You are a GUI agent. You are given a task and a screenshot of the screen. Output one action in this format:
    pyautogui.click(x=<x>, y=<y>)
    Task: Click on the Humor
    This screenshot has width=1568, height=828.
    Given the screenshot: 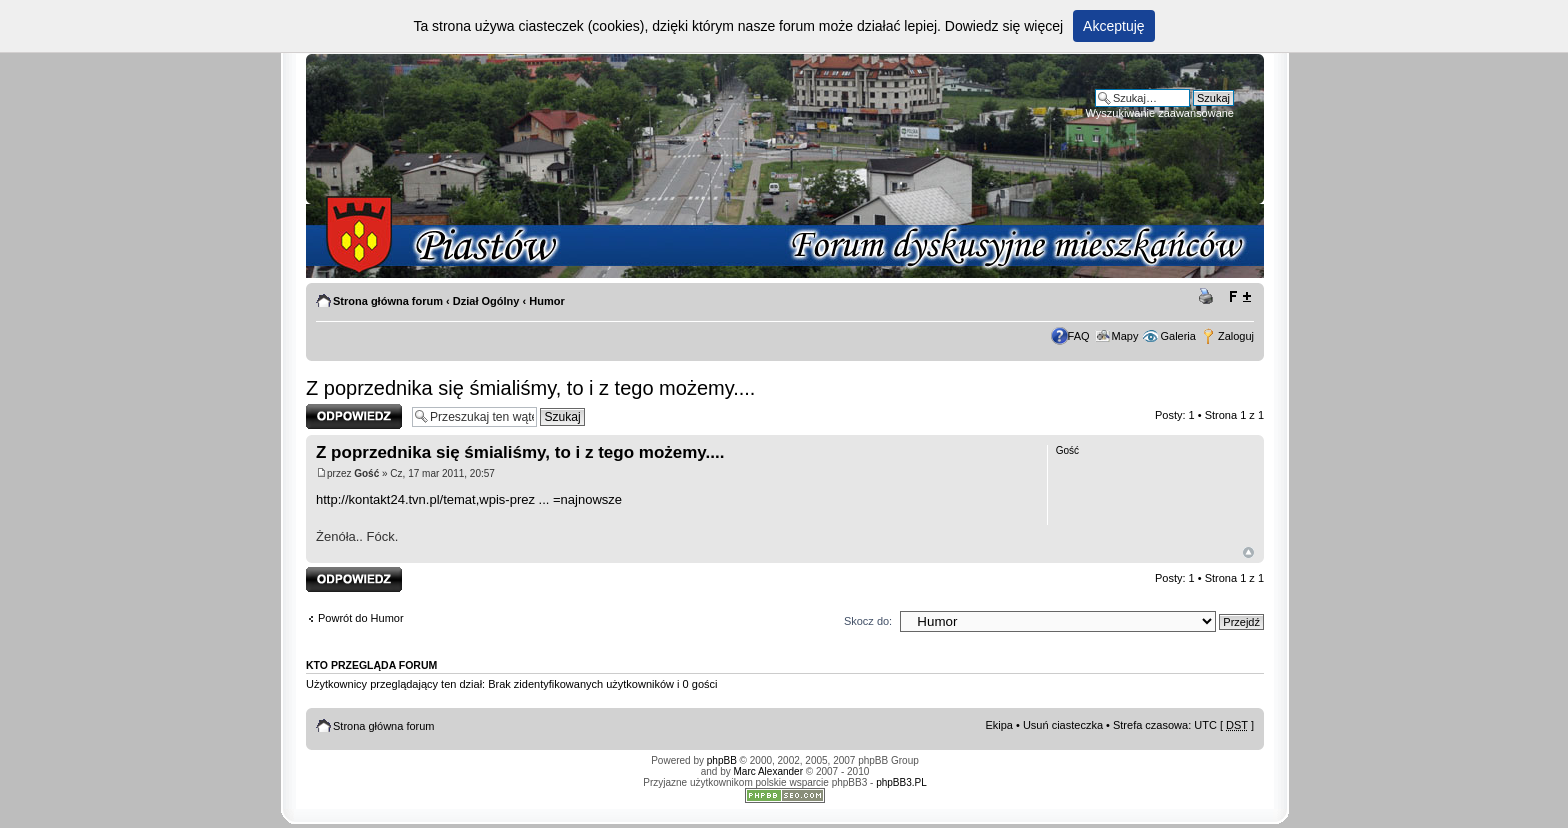 What is the action you would take?
    pyautogui.click(x=546, y=301)
    